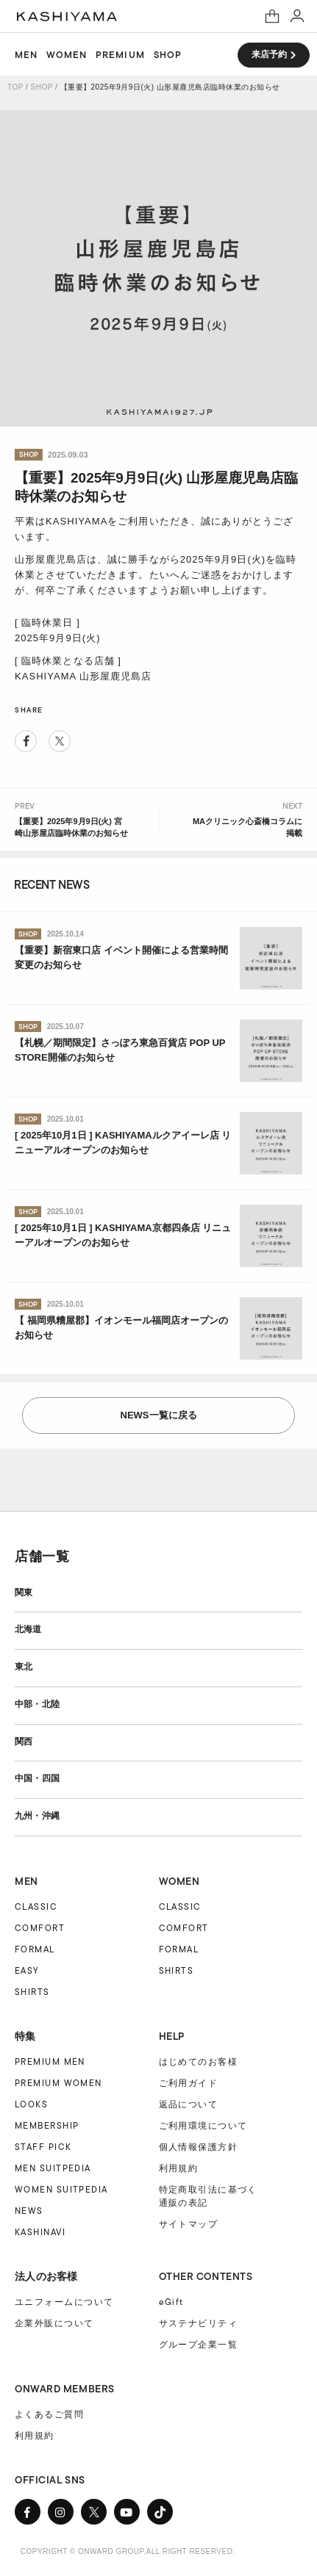  I want to click on 返品について, so click(188, 2104).